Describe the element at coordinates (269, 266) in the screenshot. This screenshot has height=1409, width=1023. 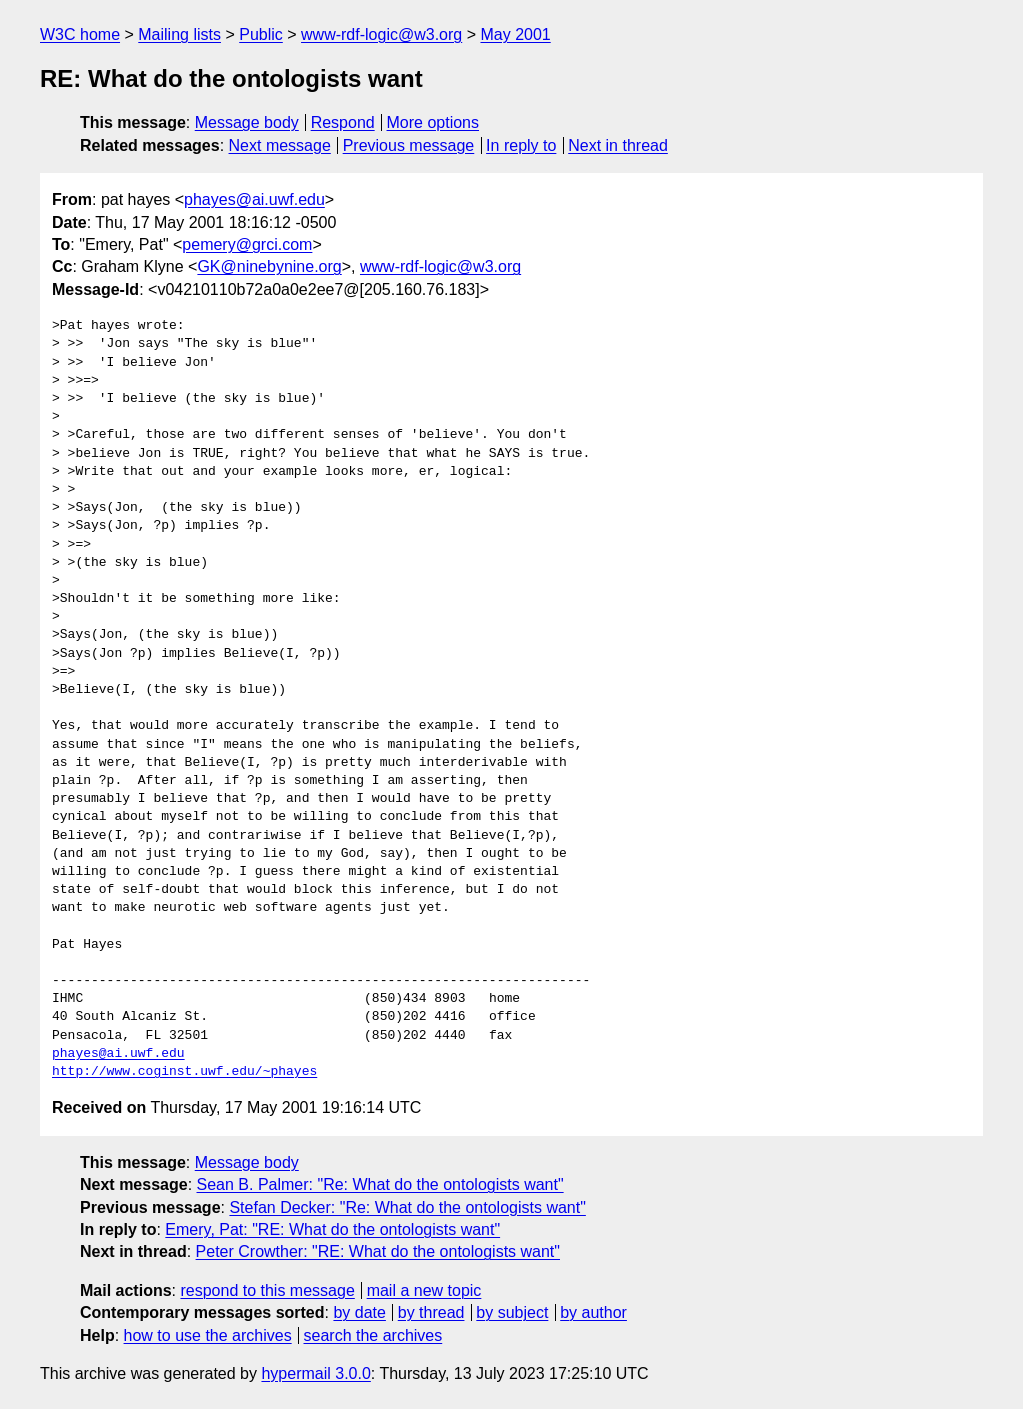
I see `GK@ninebynine.org` at that location.